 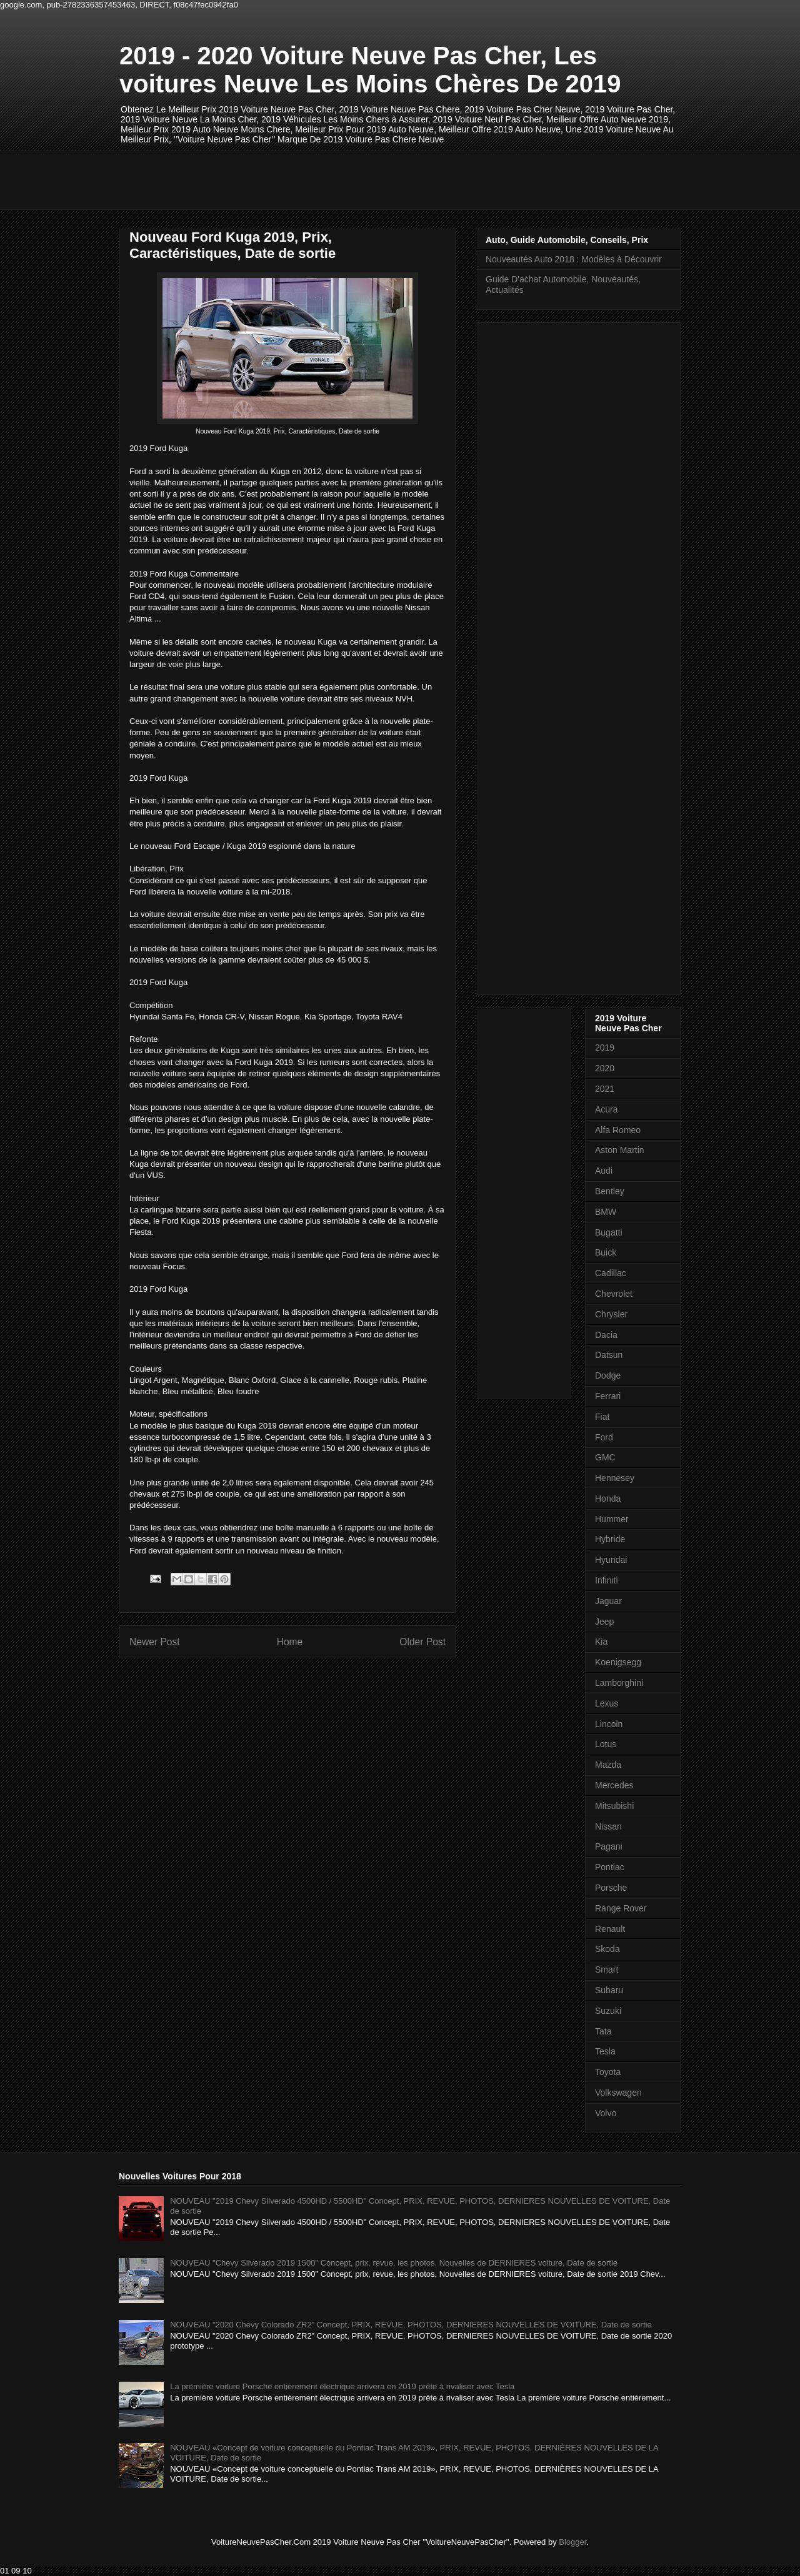 I want to click on Range Rover, so click(x=621, y=1908).